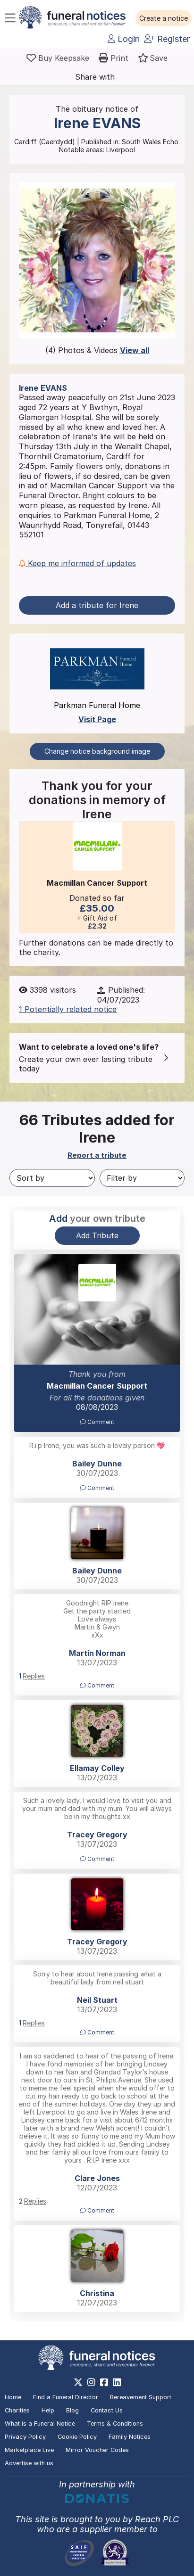  I want to click on Change notice background image [button], so click(97, 751).